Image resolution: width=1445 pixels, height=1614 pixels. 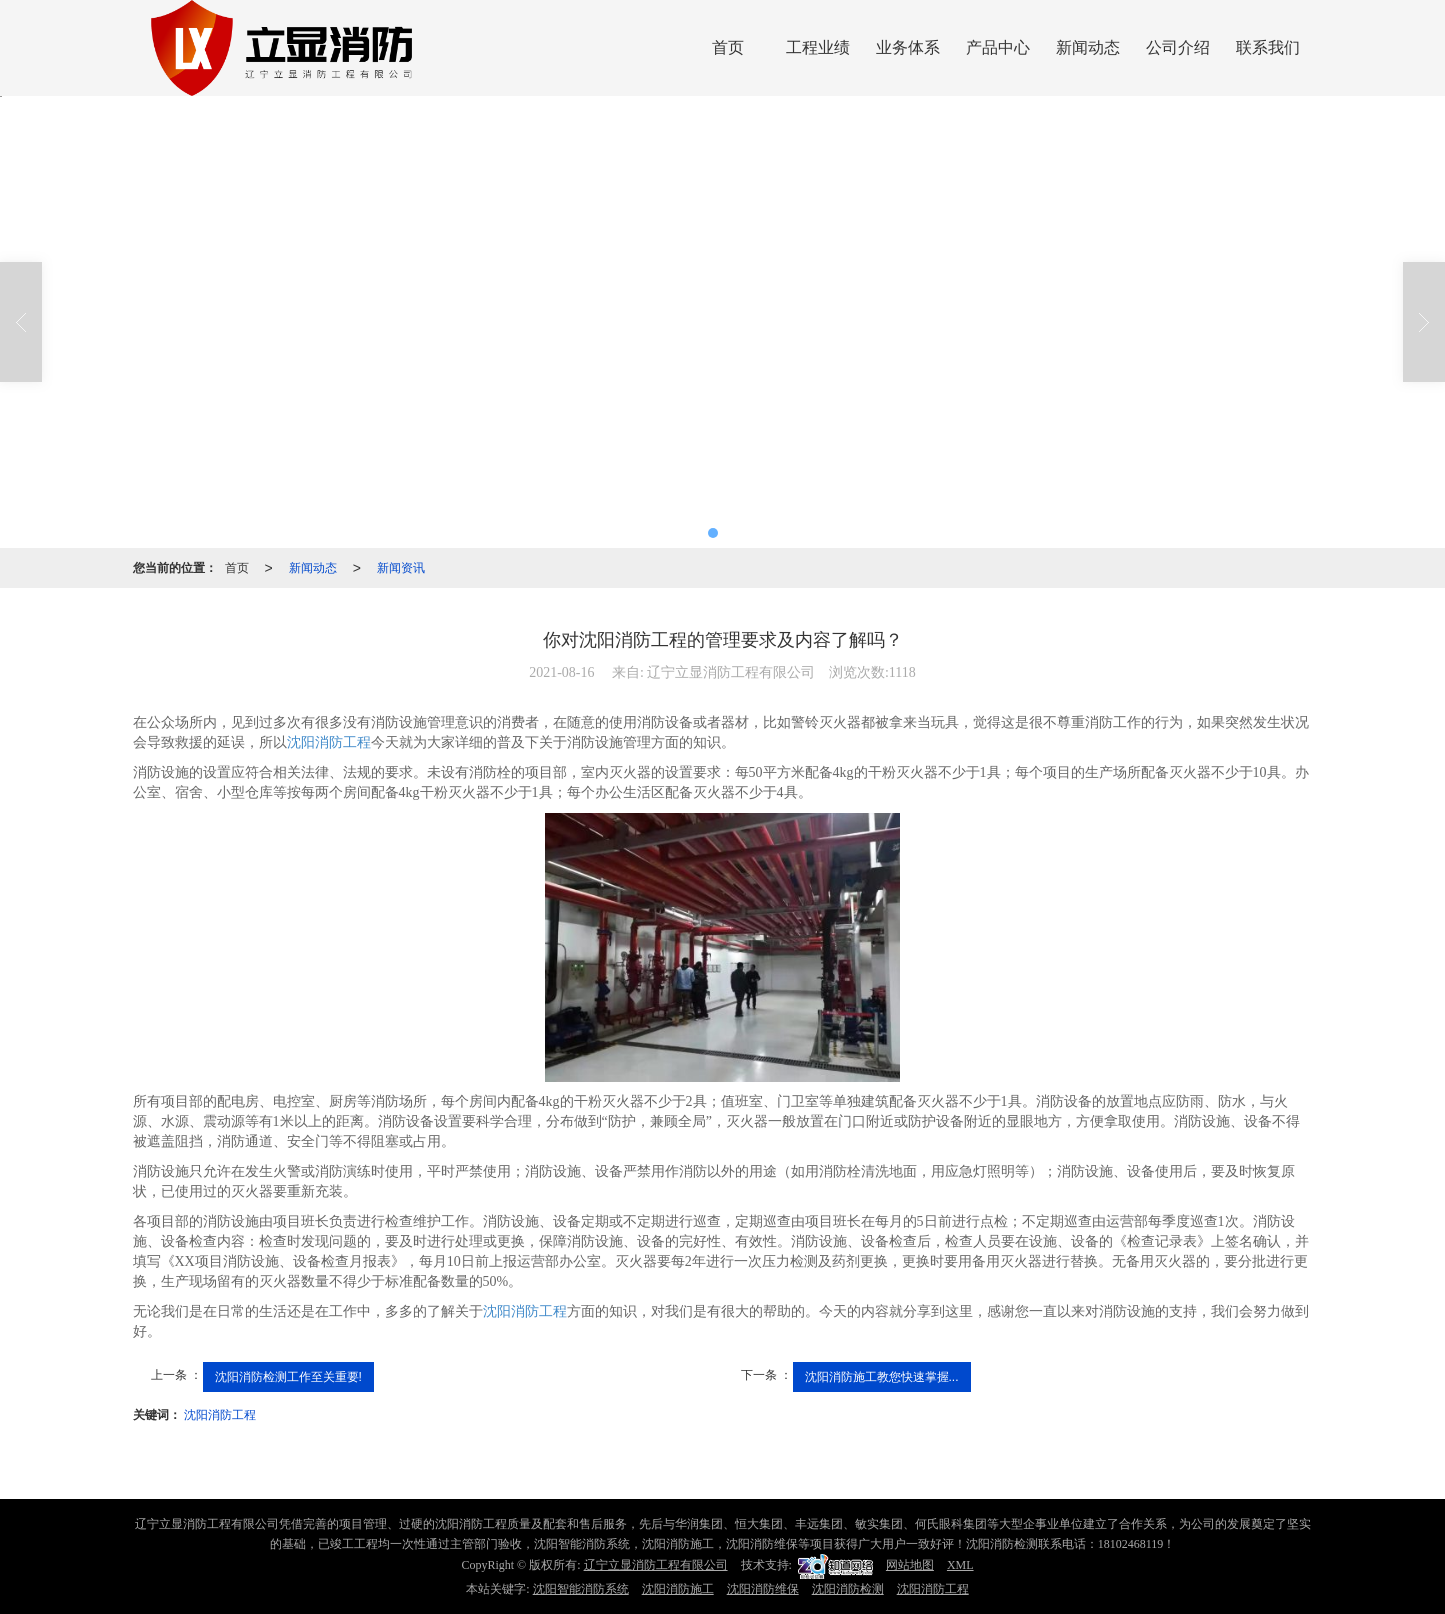 What do you see at coordinates (678, 1589) in the screenshot?
I see `沈阳消防施工` at bounding box center [678, 1589].